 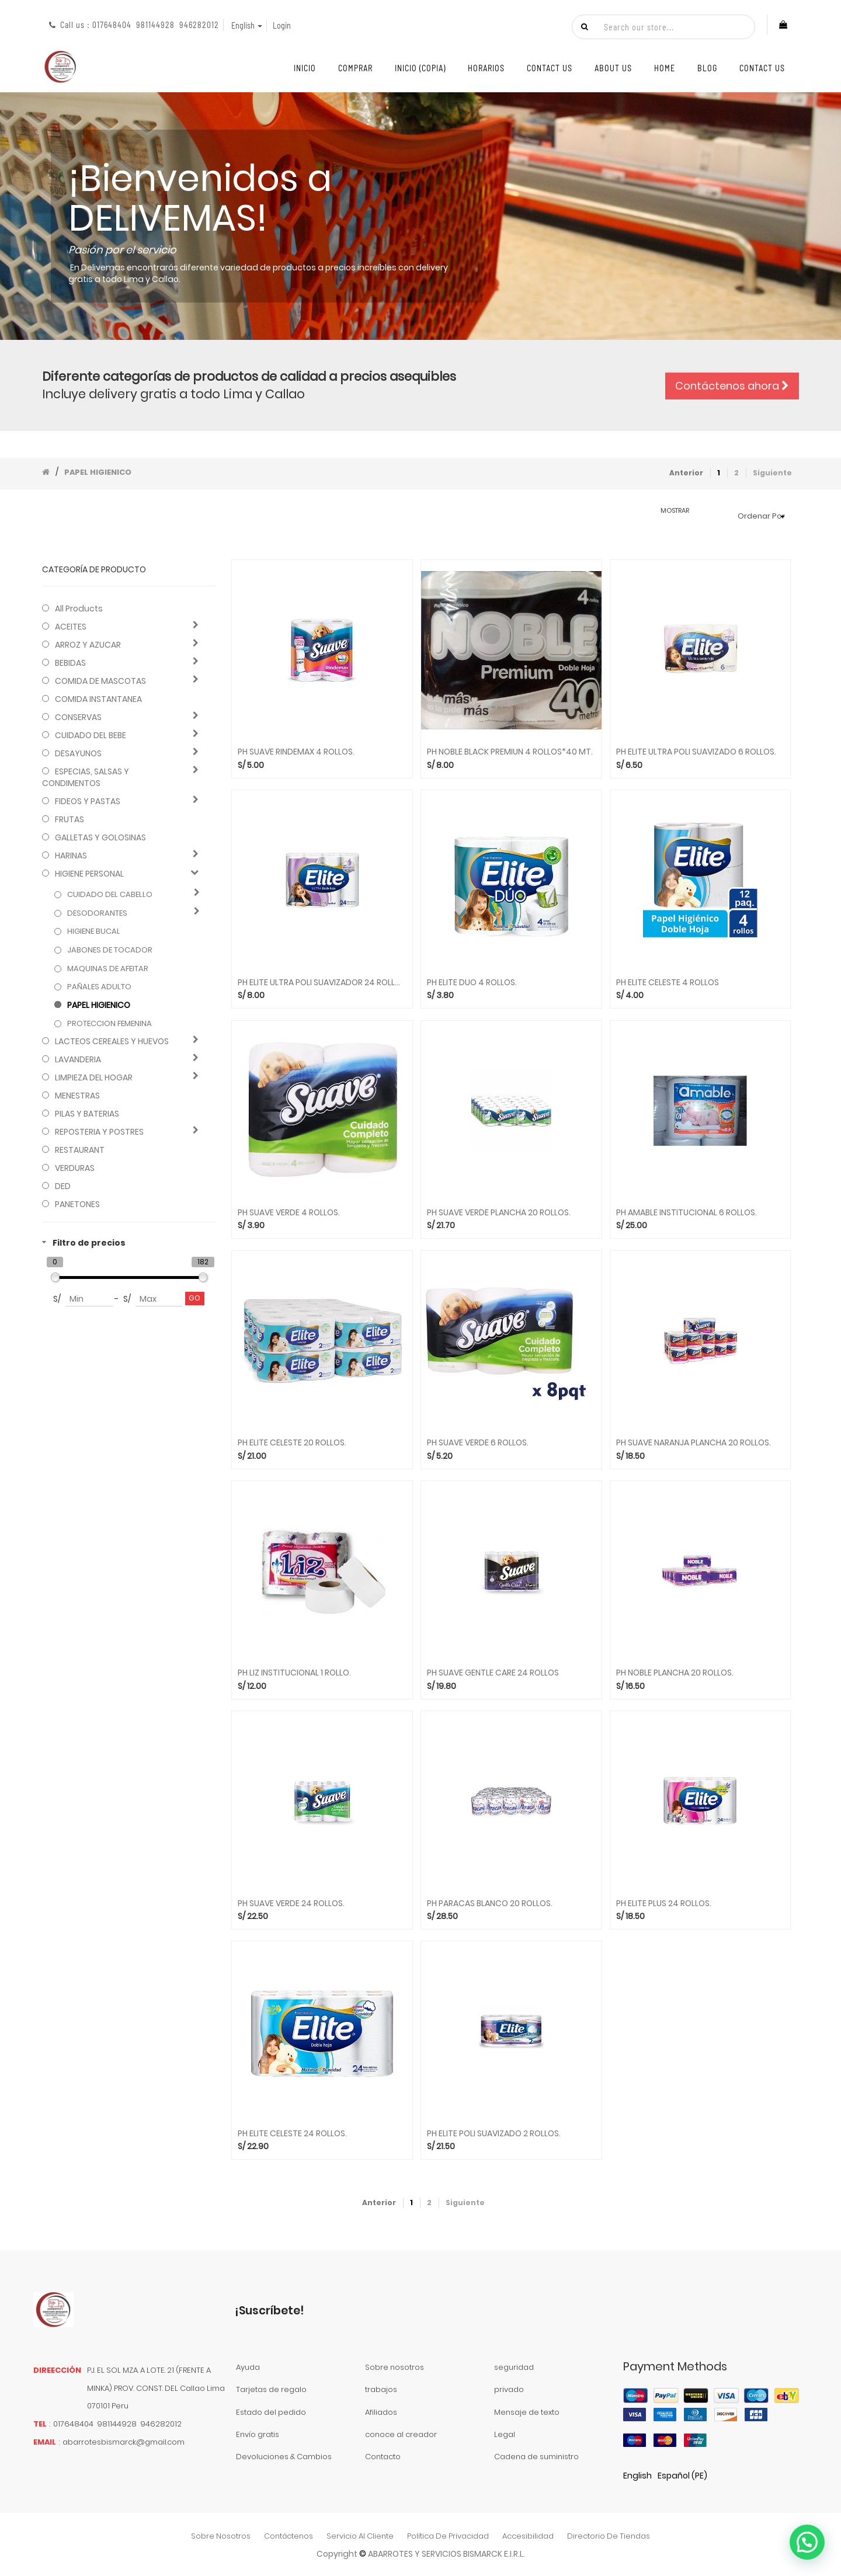 I want to click on COMIDA INSTANTANEA, so click(x=98, y=699).